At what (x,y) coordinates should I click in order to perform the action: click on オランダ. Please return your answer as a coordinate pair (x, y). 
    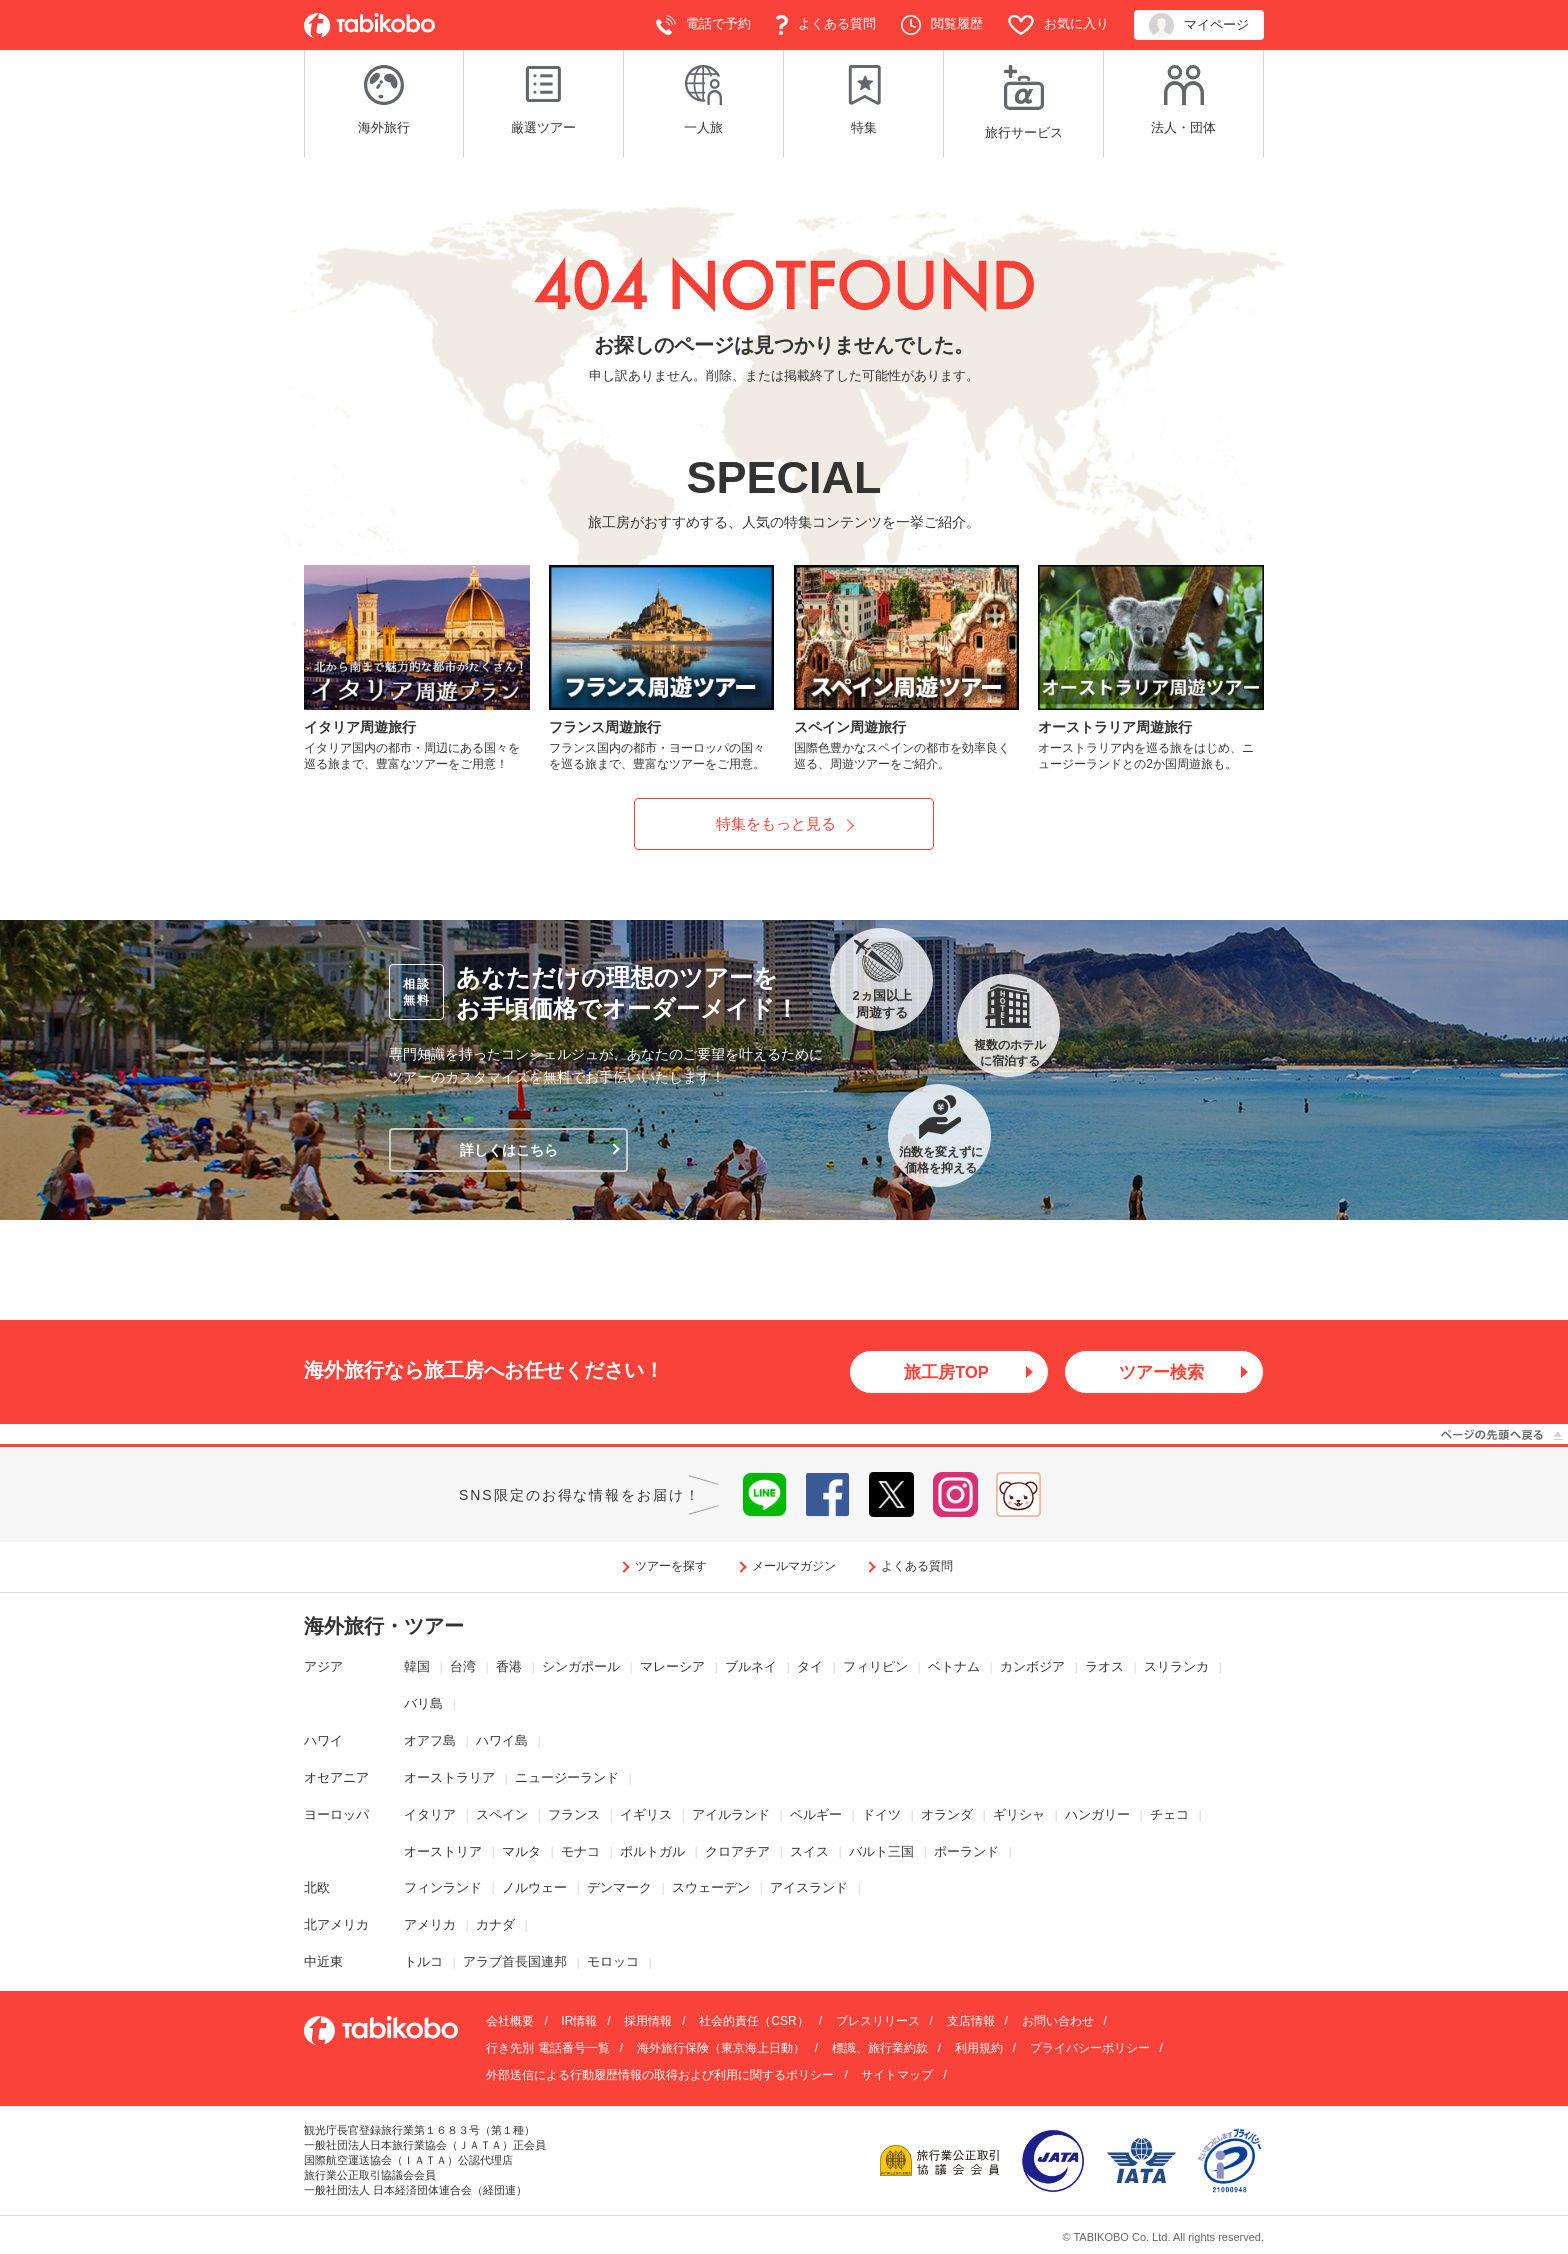
    Looking at the image, I should click on (947, 1815).